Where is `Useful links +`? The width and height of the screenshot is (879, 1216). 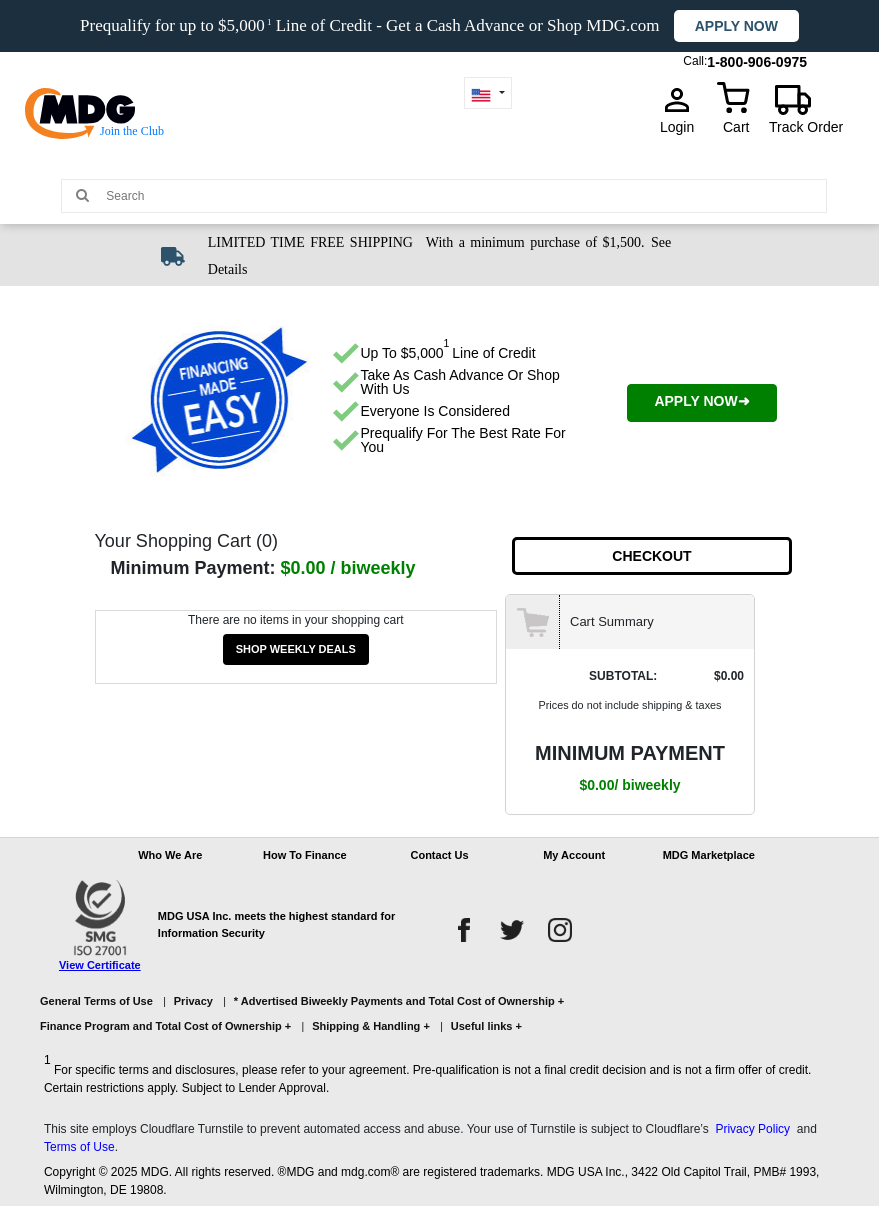 Useful links + is located at coordinates (486, 1026).